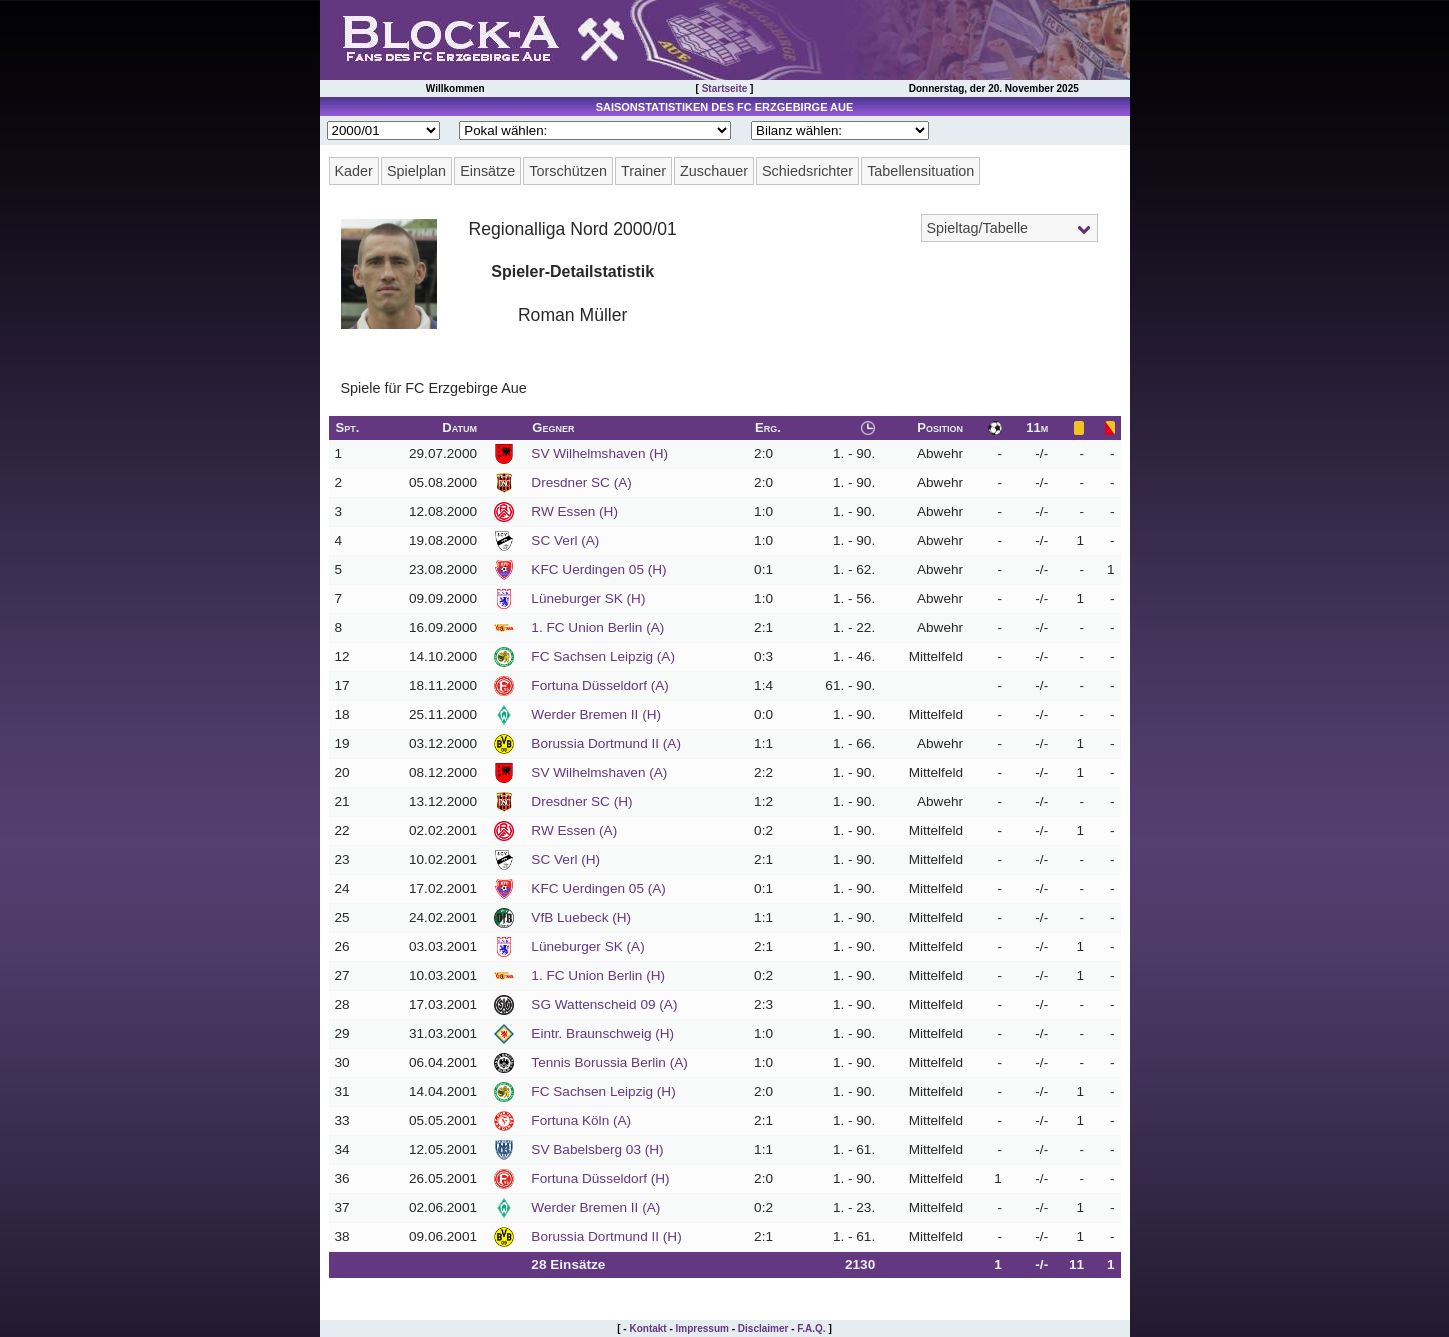 The height and width of the screenshot is (1337, 1449). Describe the element at coordinates (606, 1236) in the screenshot. I see `Borussia Dortmund II (H)` at that location.